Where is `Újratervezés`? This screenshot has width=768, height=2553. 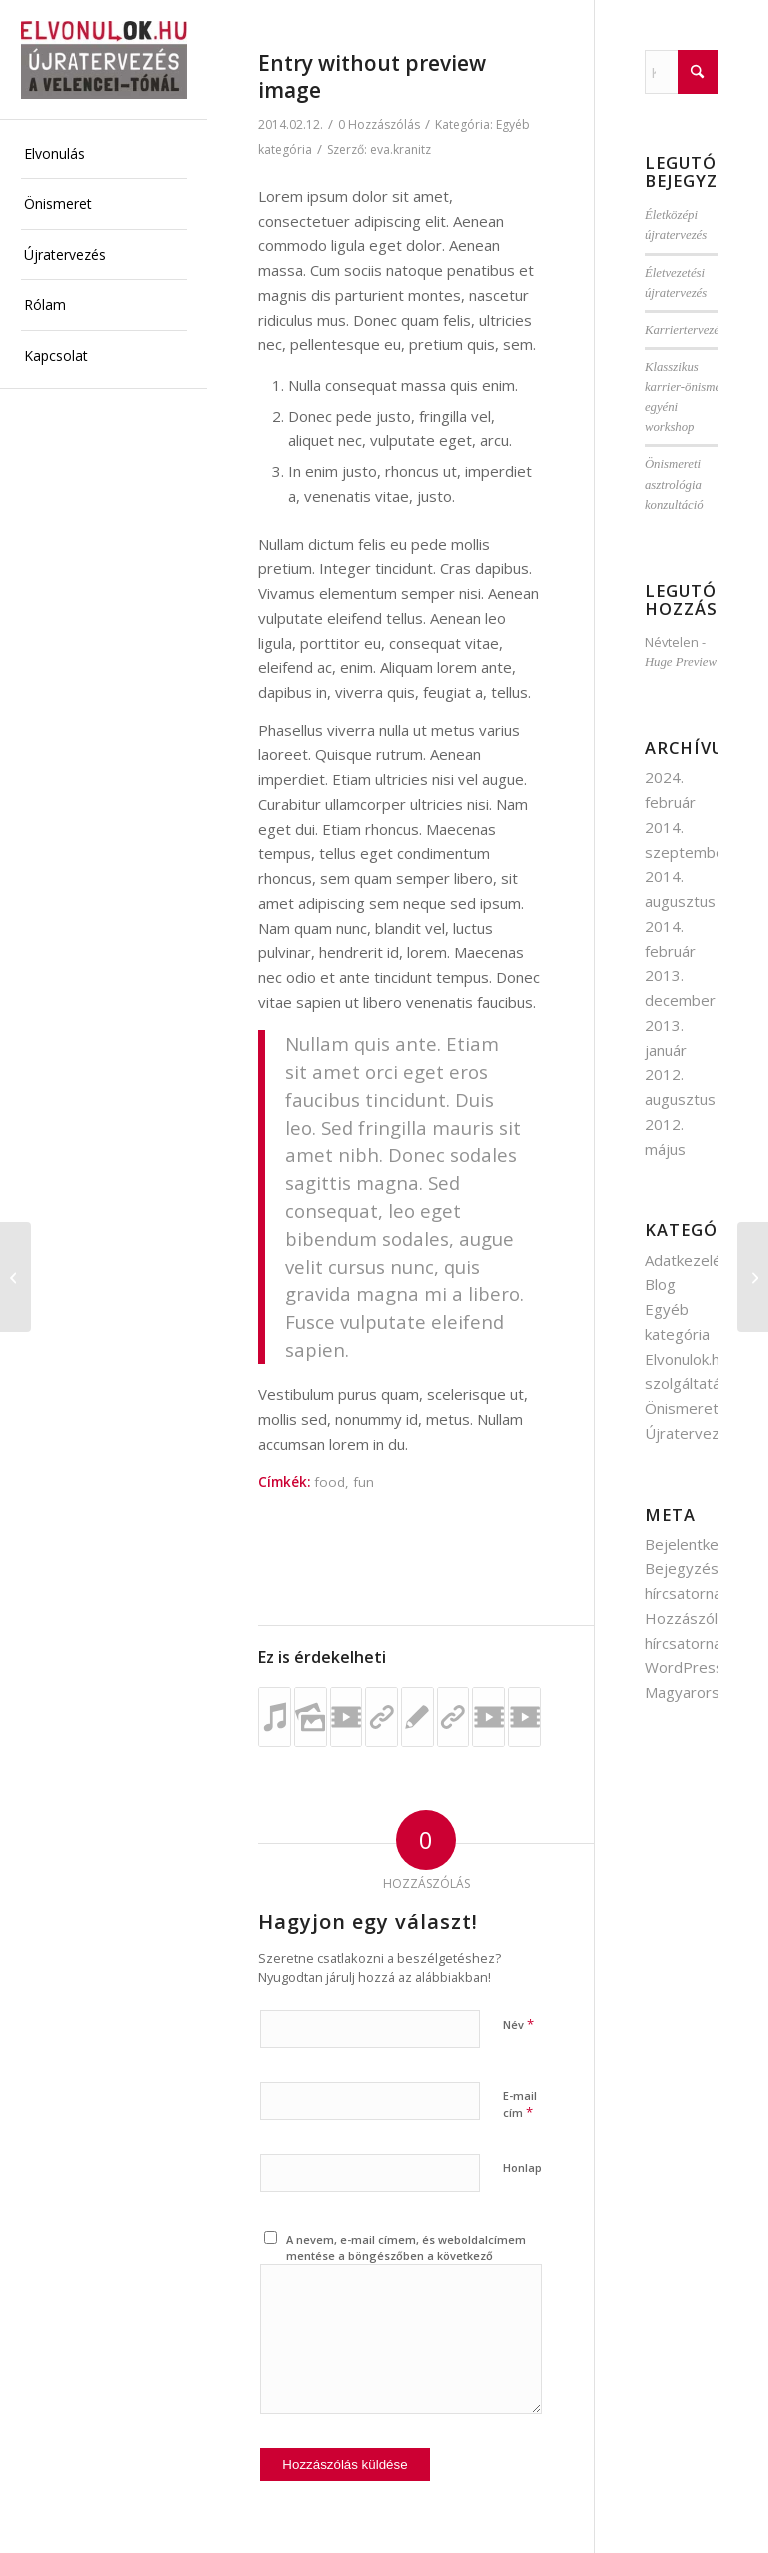 Újratervezés is located at coordinates (691, 1433).